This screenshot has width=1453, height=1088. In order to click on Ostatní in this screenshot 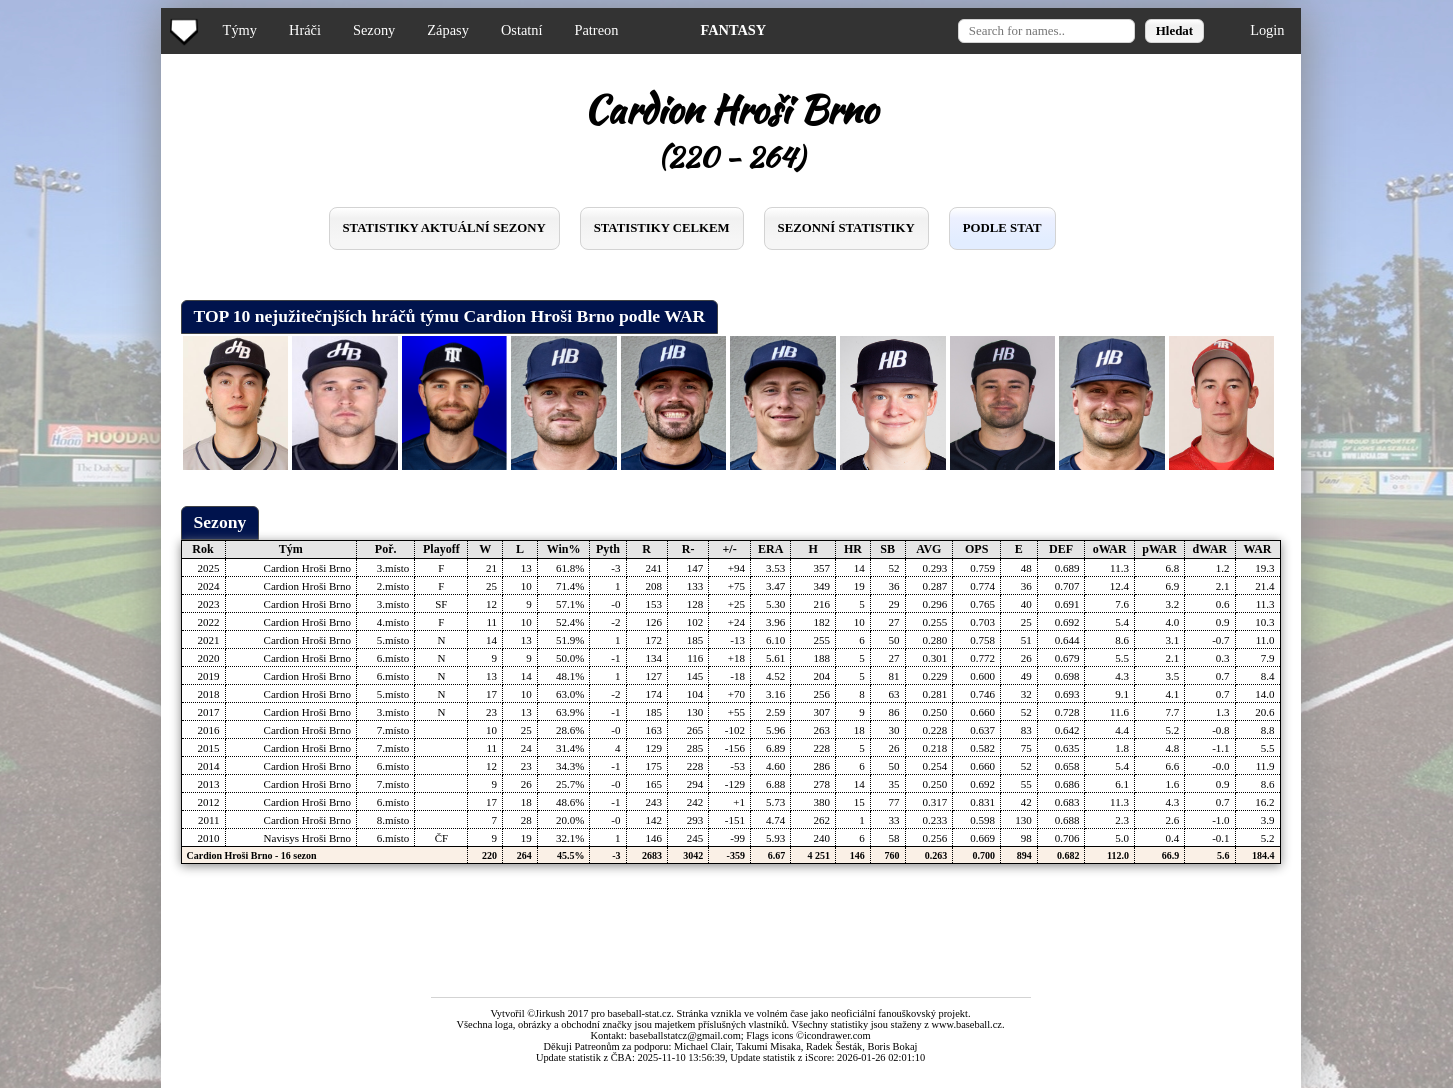, I will do `click(522, 30)`.